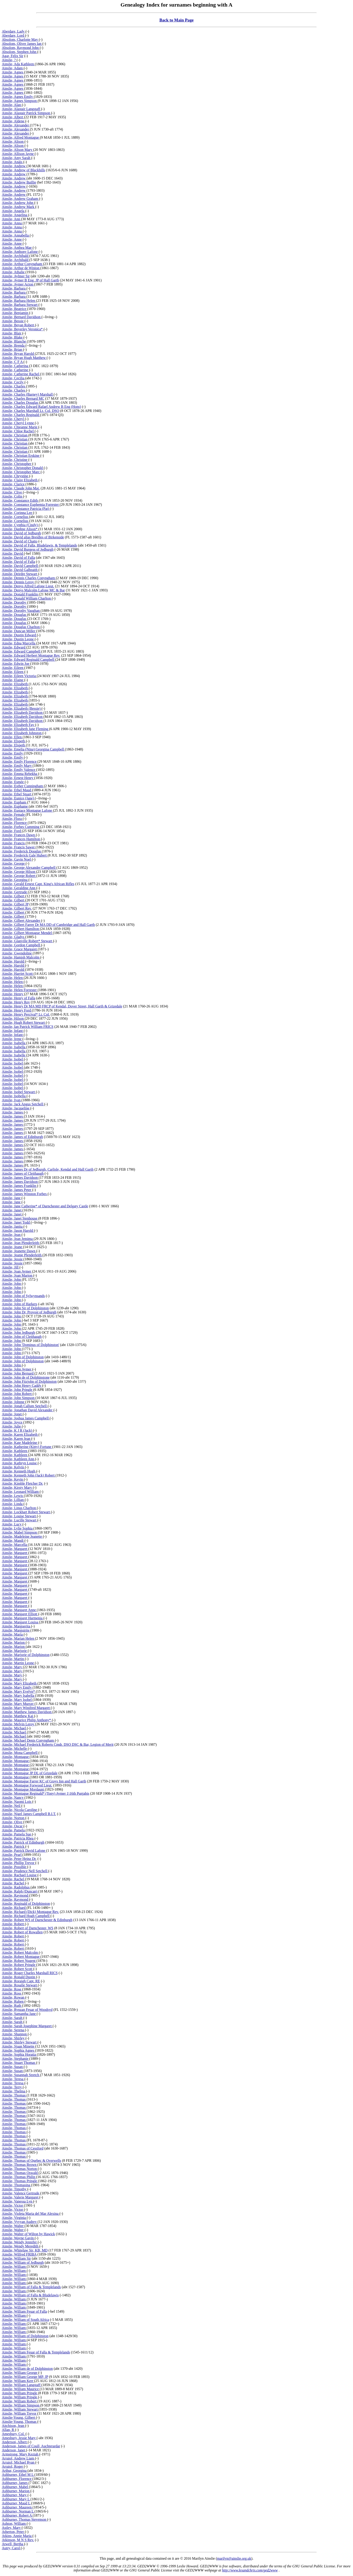 The image size is (353, 2576). What do you see at coordinates (21, 533) in the screenshot?
I see `Ainslie, David of Jedburgh` at bounding box center [21, 533].